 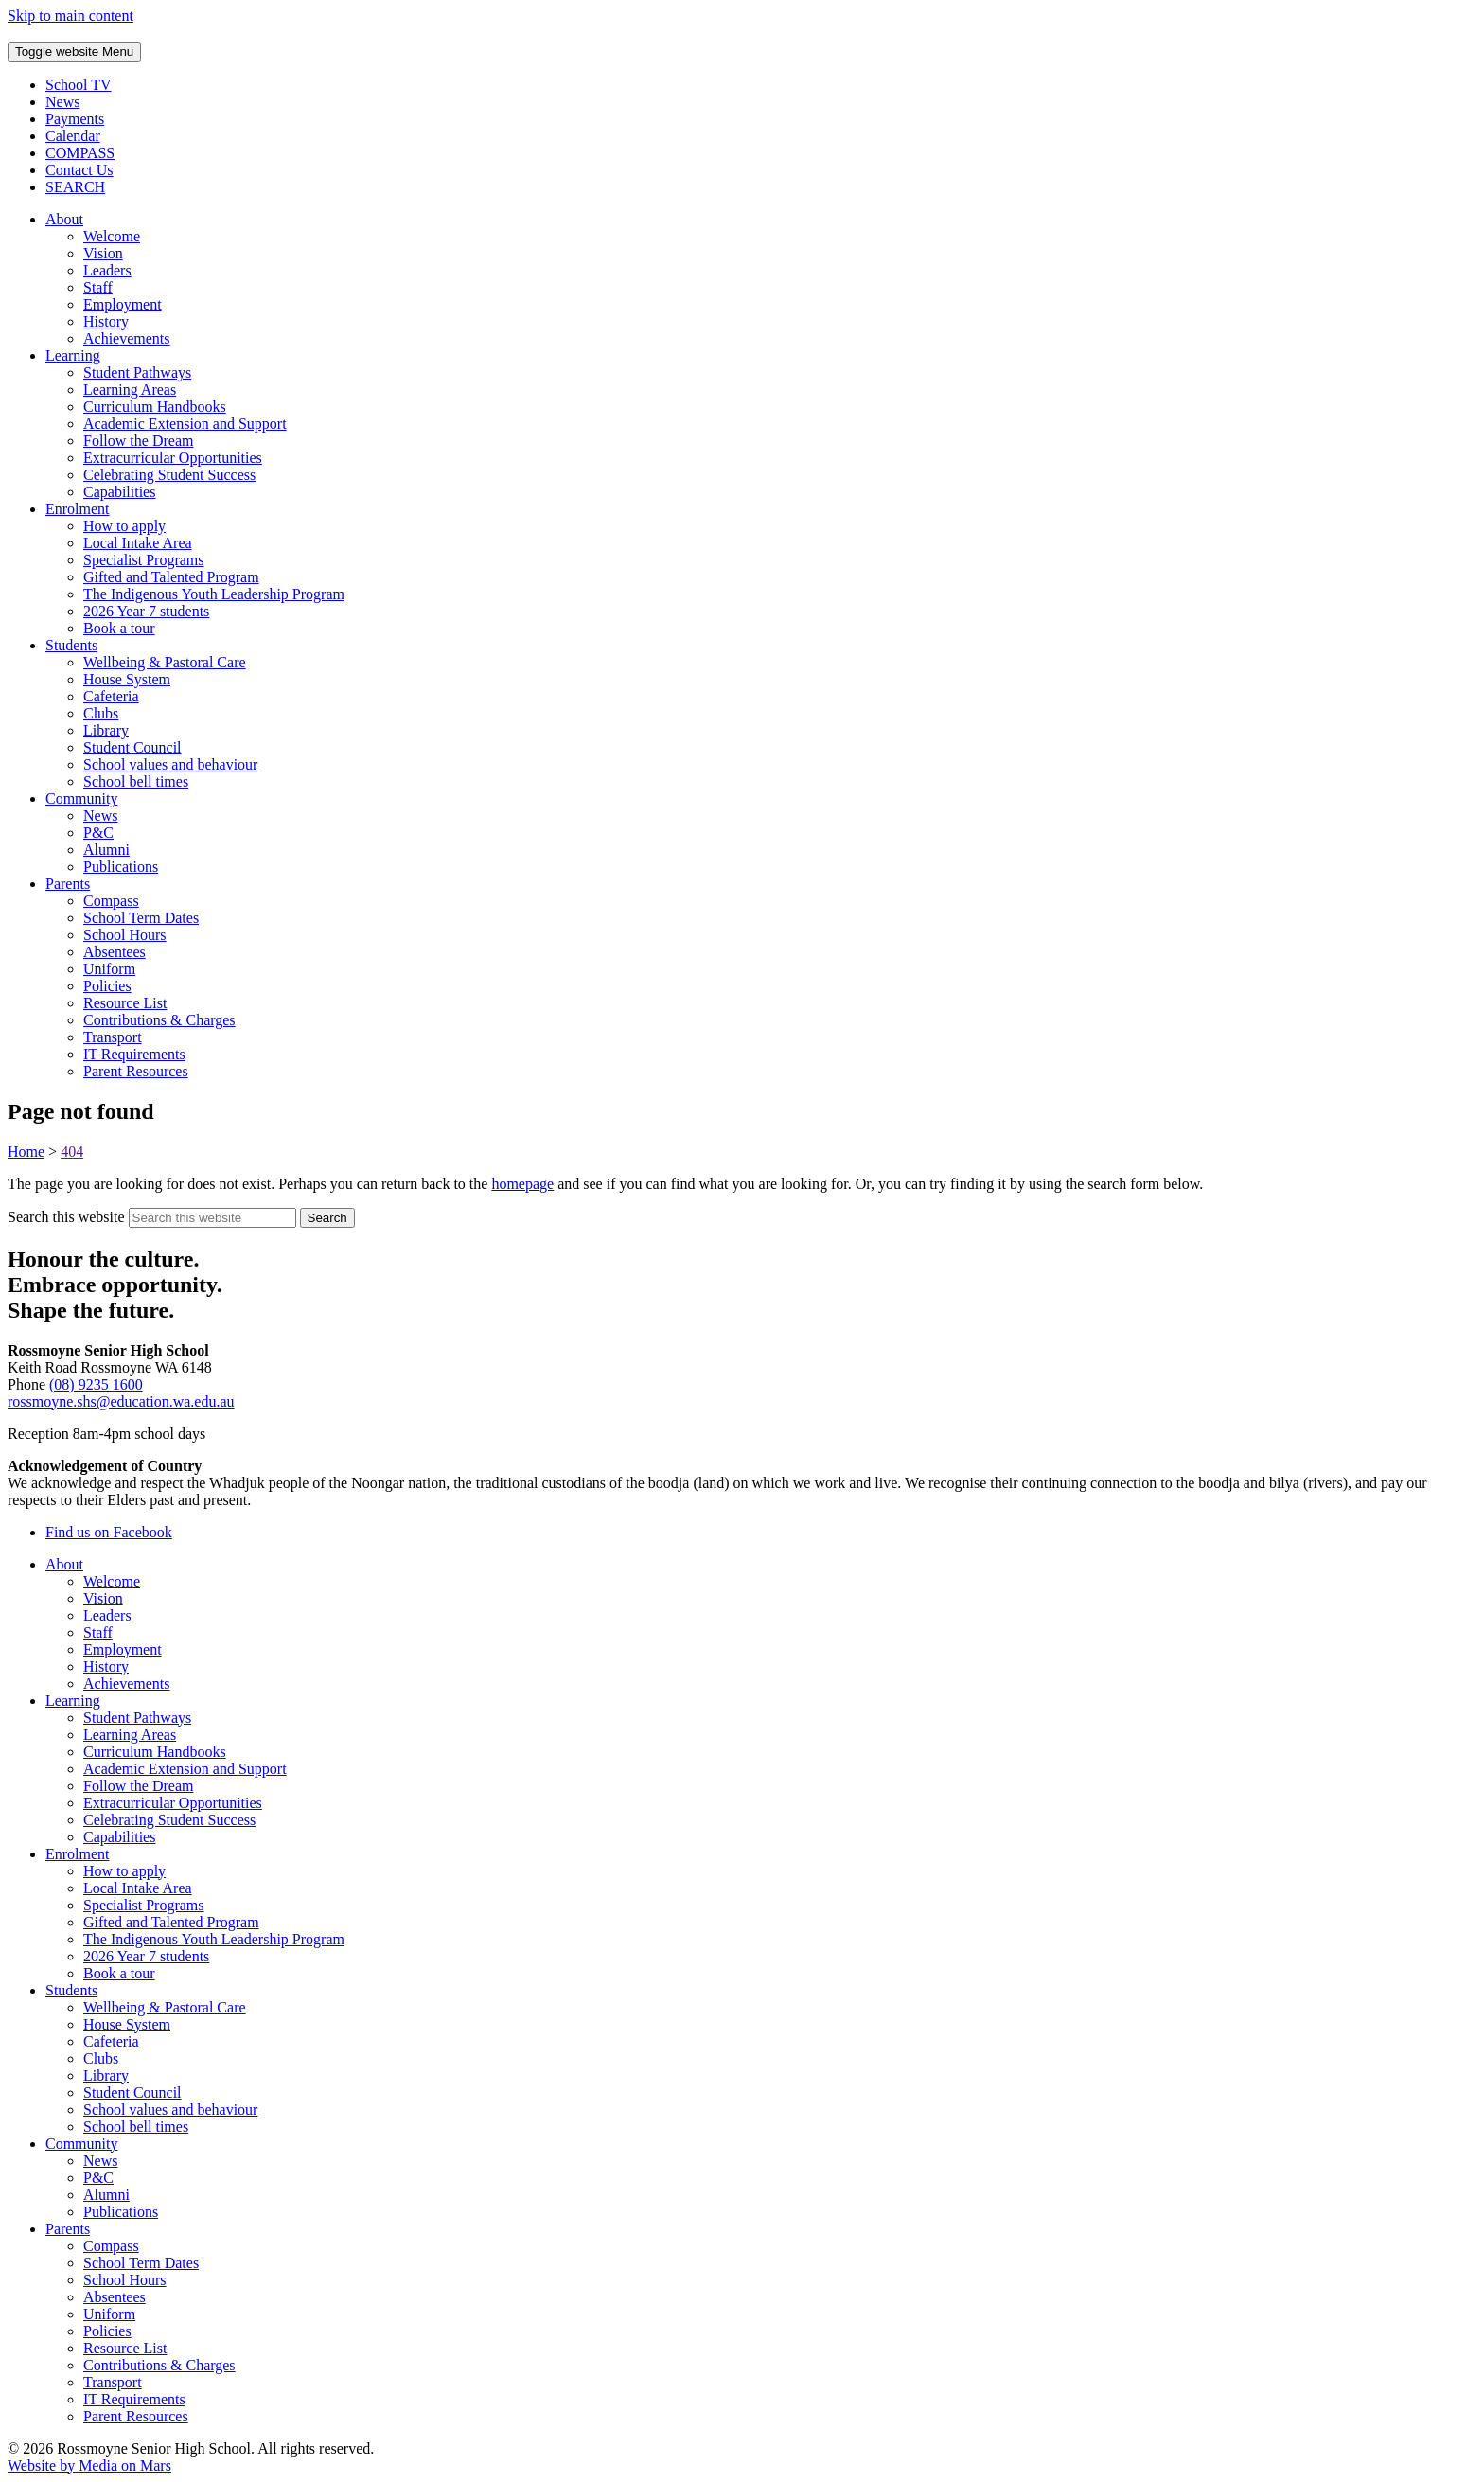 What do you see at coordinates (170, 764) in the screenshot?
I see `School values and behaviour` at bounding box center [170, 764].